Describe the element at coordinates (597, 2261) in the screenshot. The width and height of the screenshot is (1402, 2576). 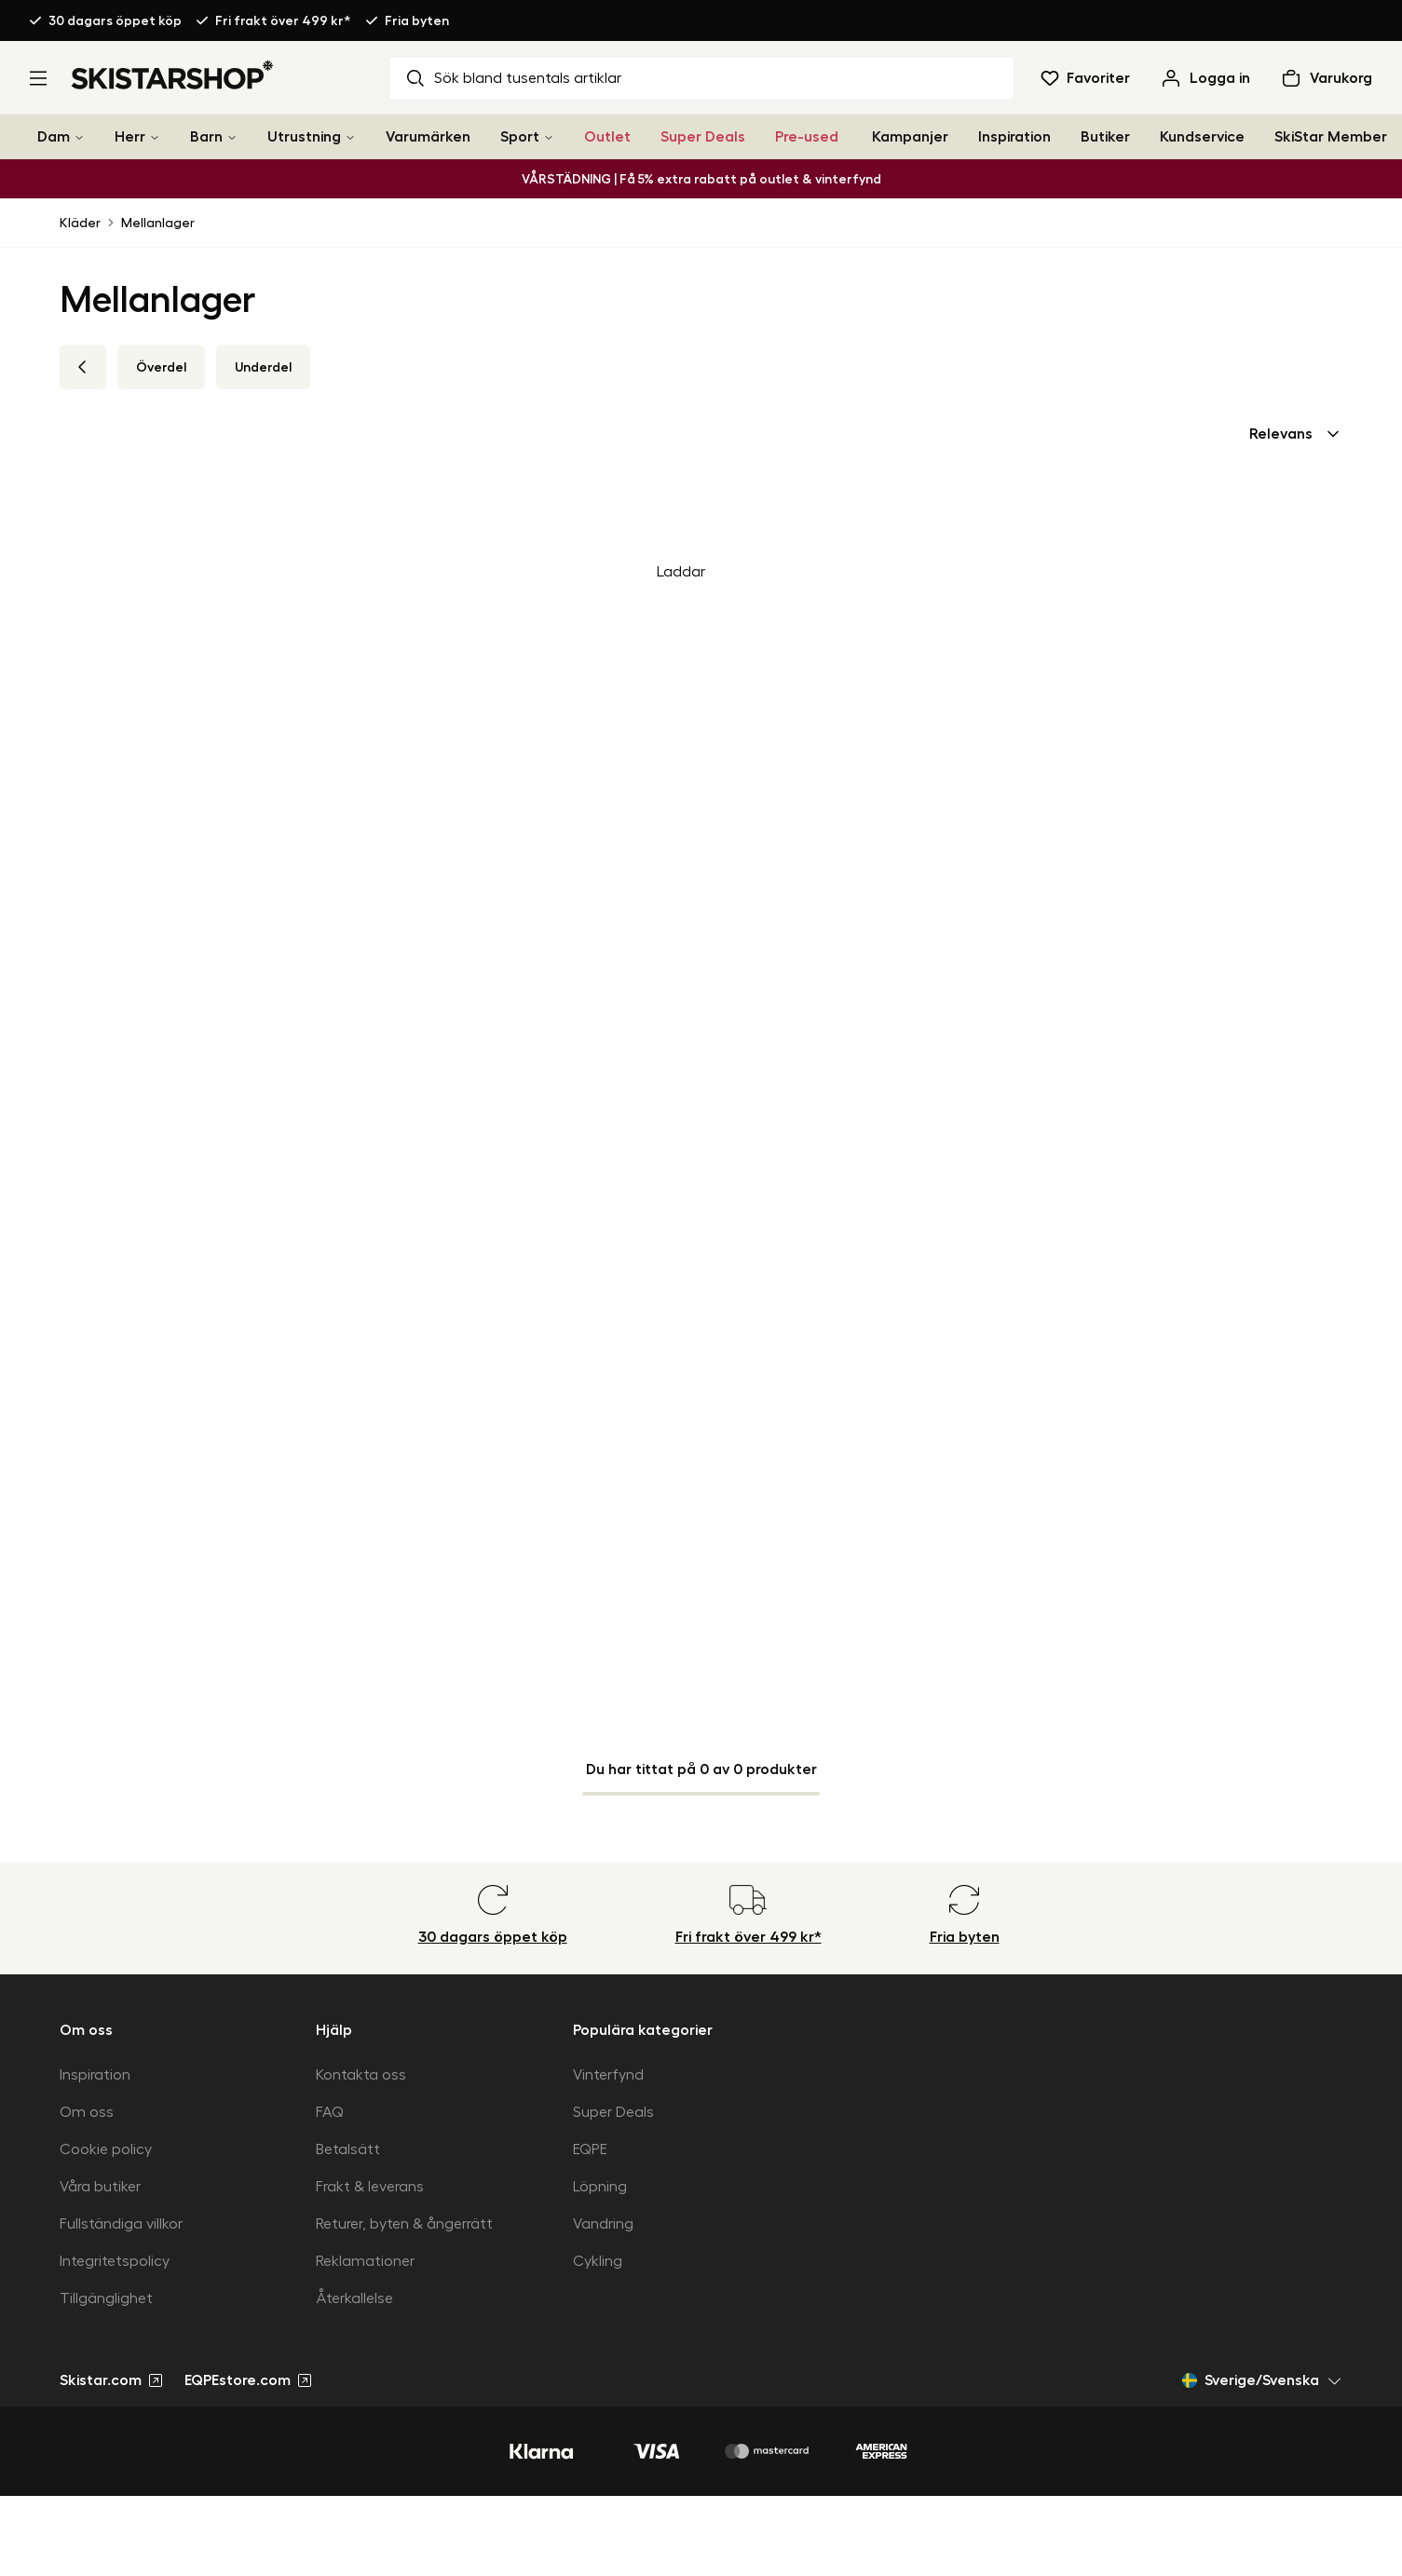
I see `Cykling` at that location.